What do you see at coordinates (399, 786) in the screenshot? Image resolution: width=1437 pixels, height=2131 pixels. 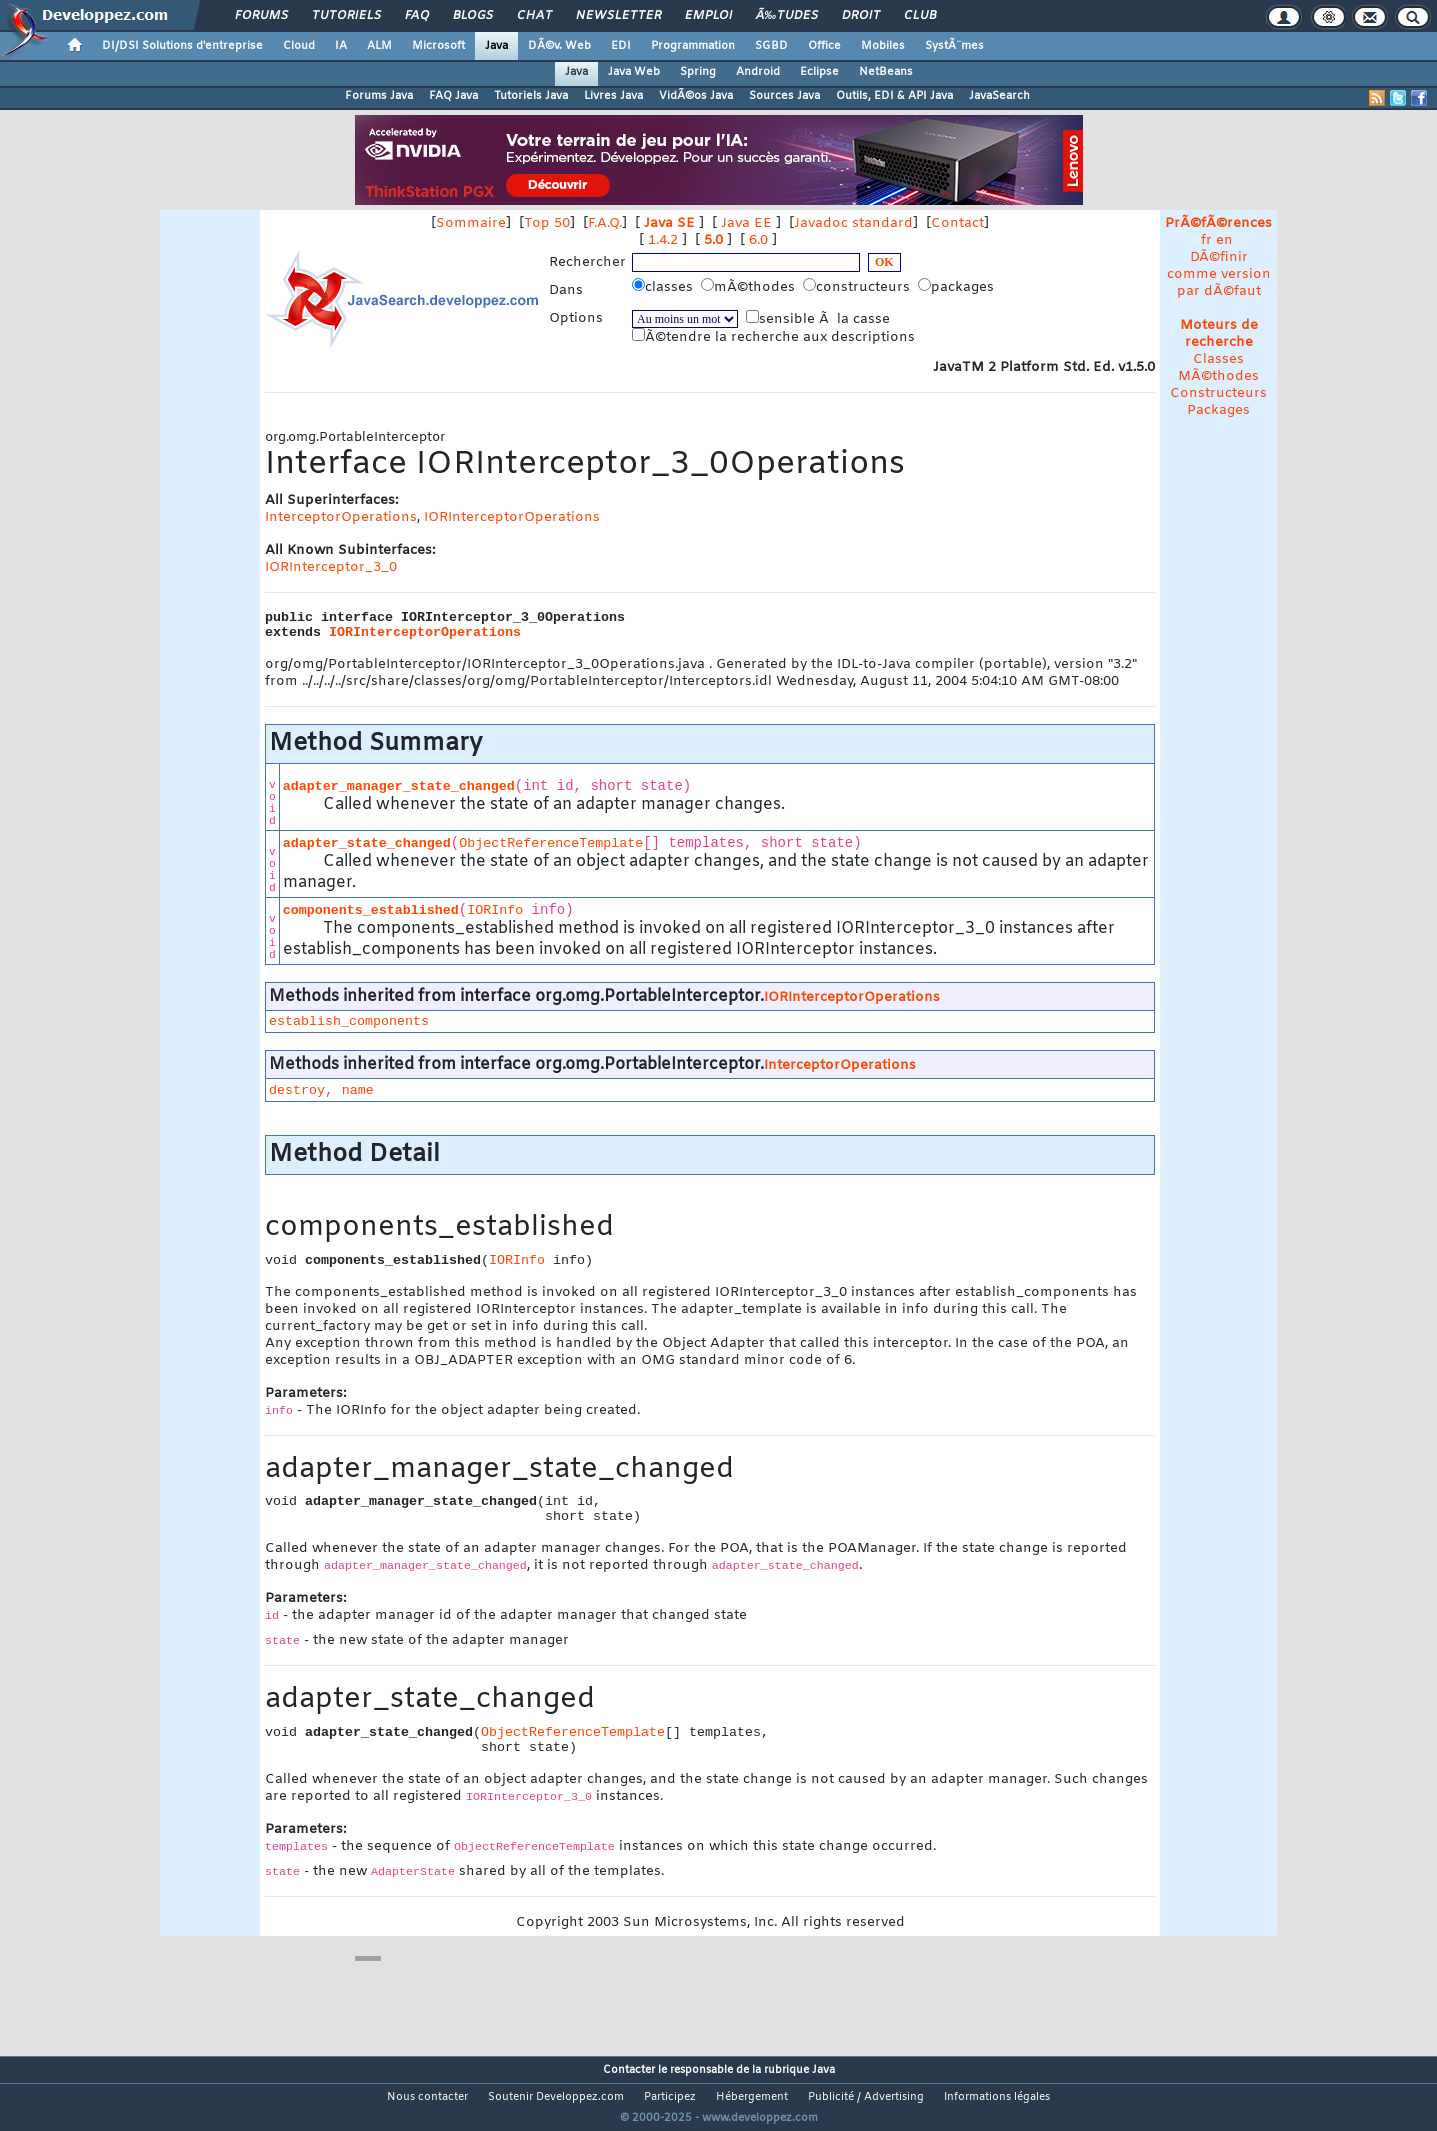 I see `adapter_manager_state_changed` at bounding box center [399, 786].